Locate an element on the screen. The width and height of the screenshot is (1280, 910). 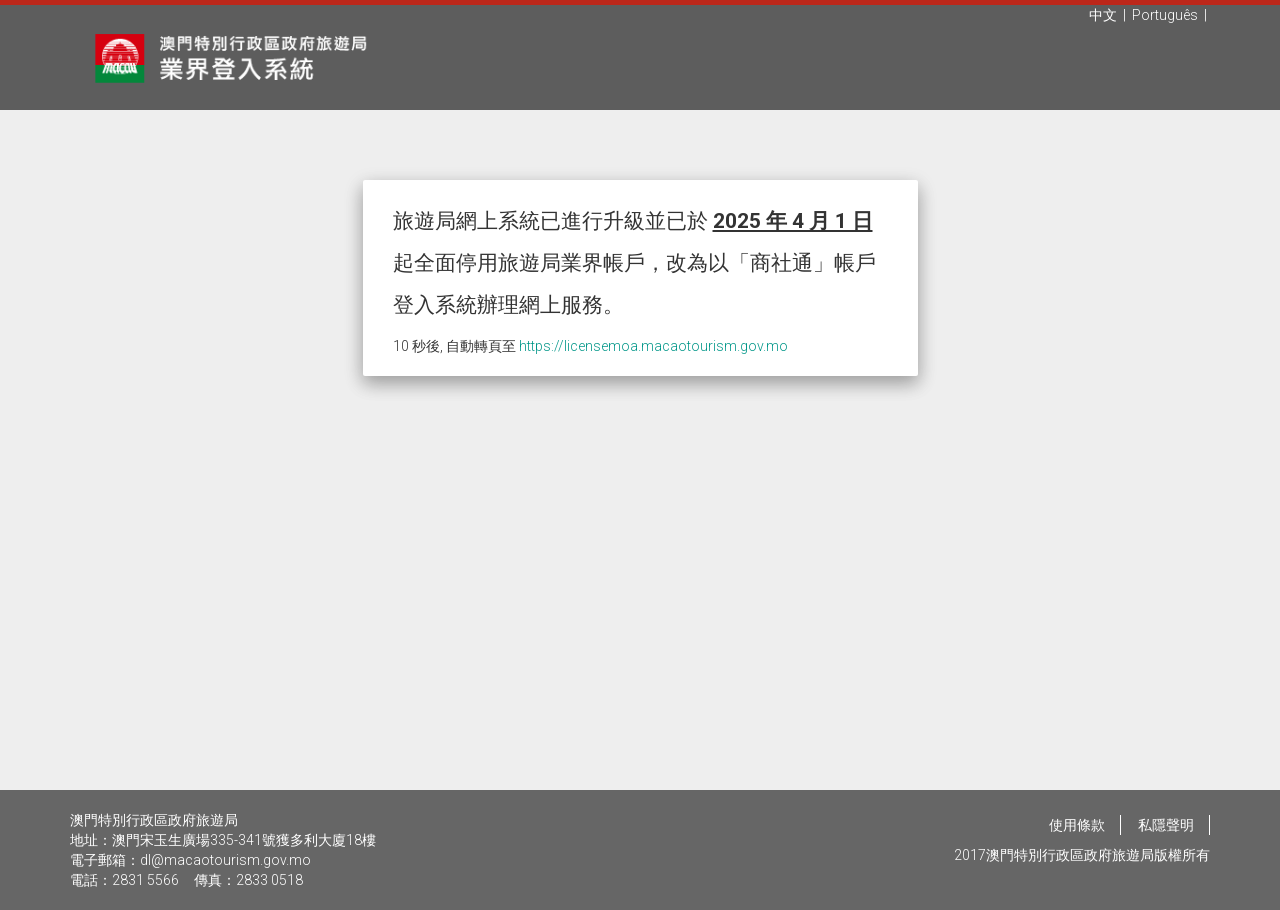
Português is located at coordinates (1165, 15).